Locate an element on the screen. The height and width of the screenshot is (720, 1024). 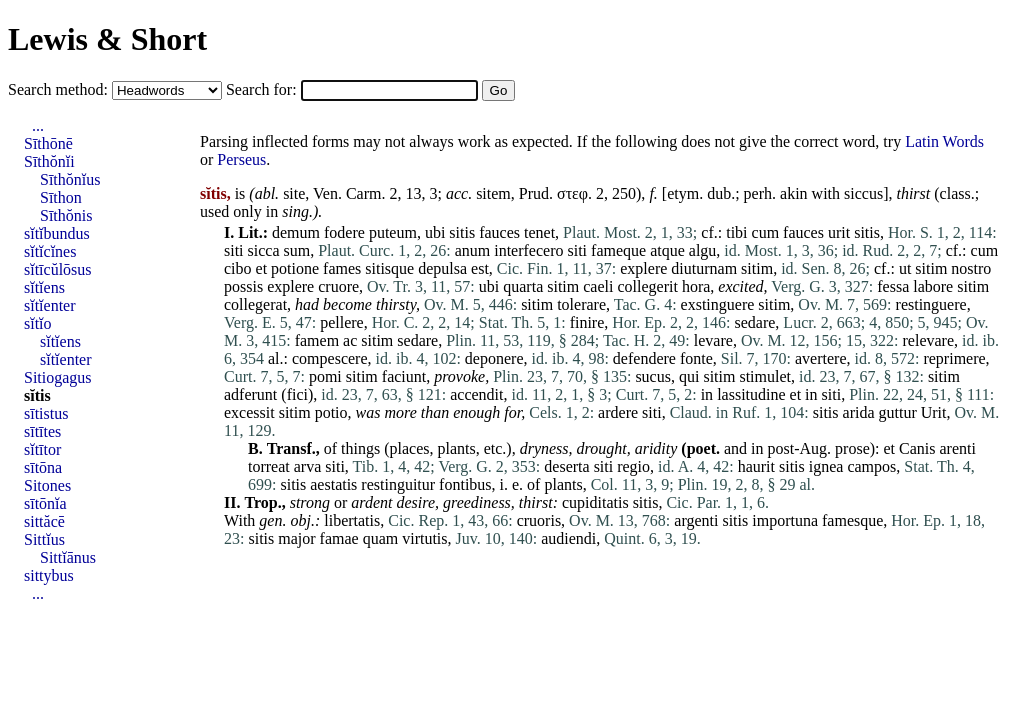
sītītes is located at coordinates (42, 431).